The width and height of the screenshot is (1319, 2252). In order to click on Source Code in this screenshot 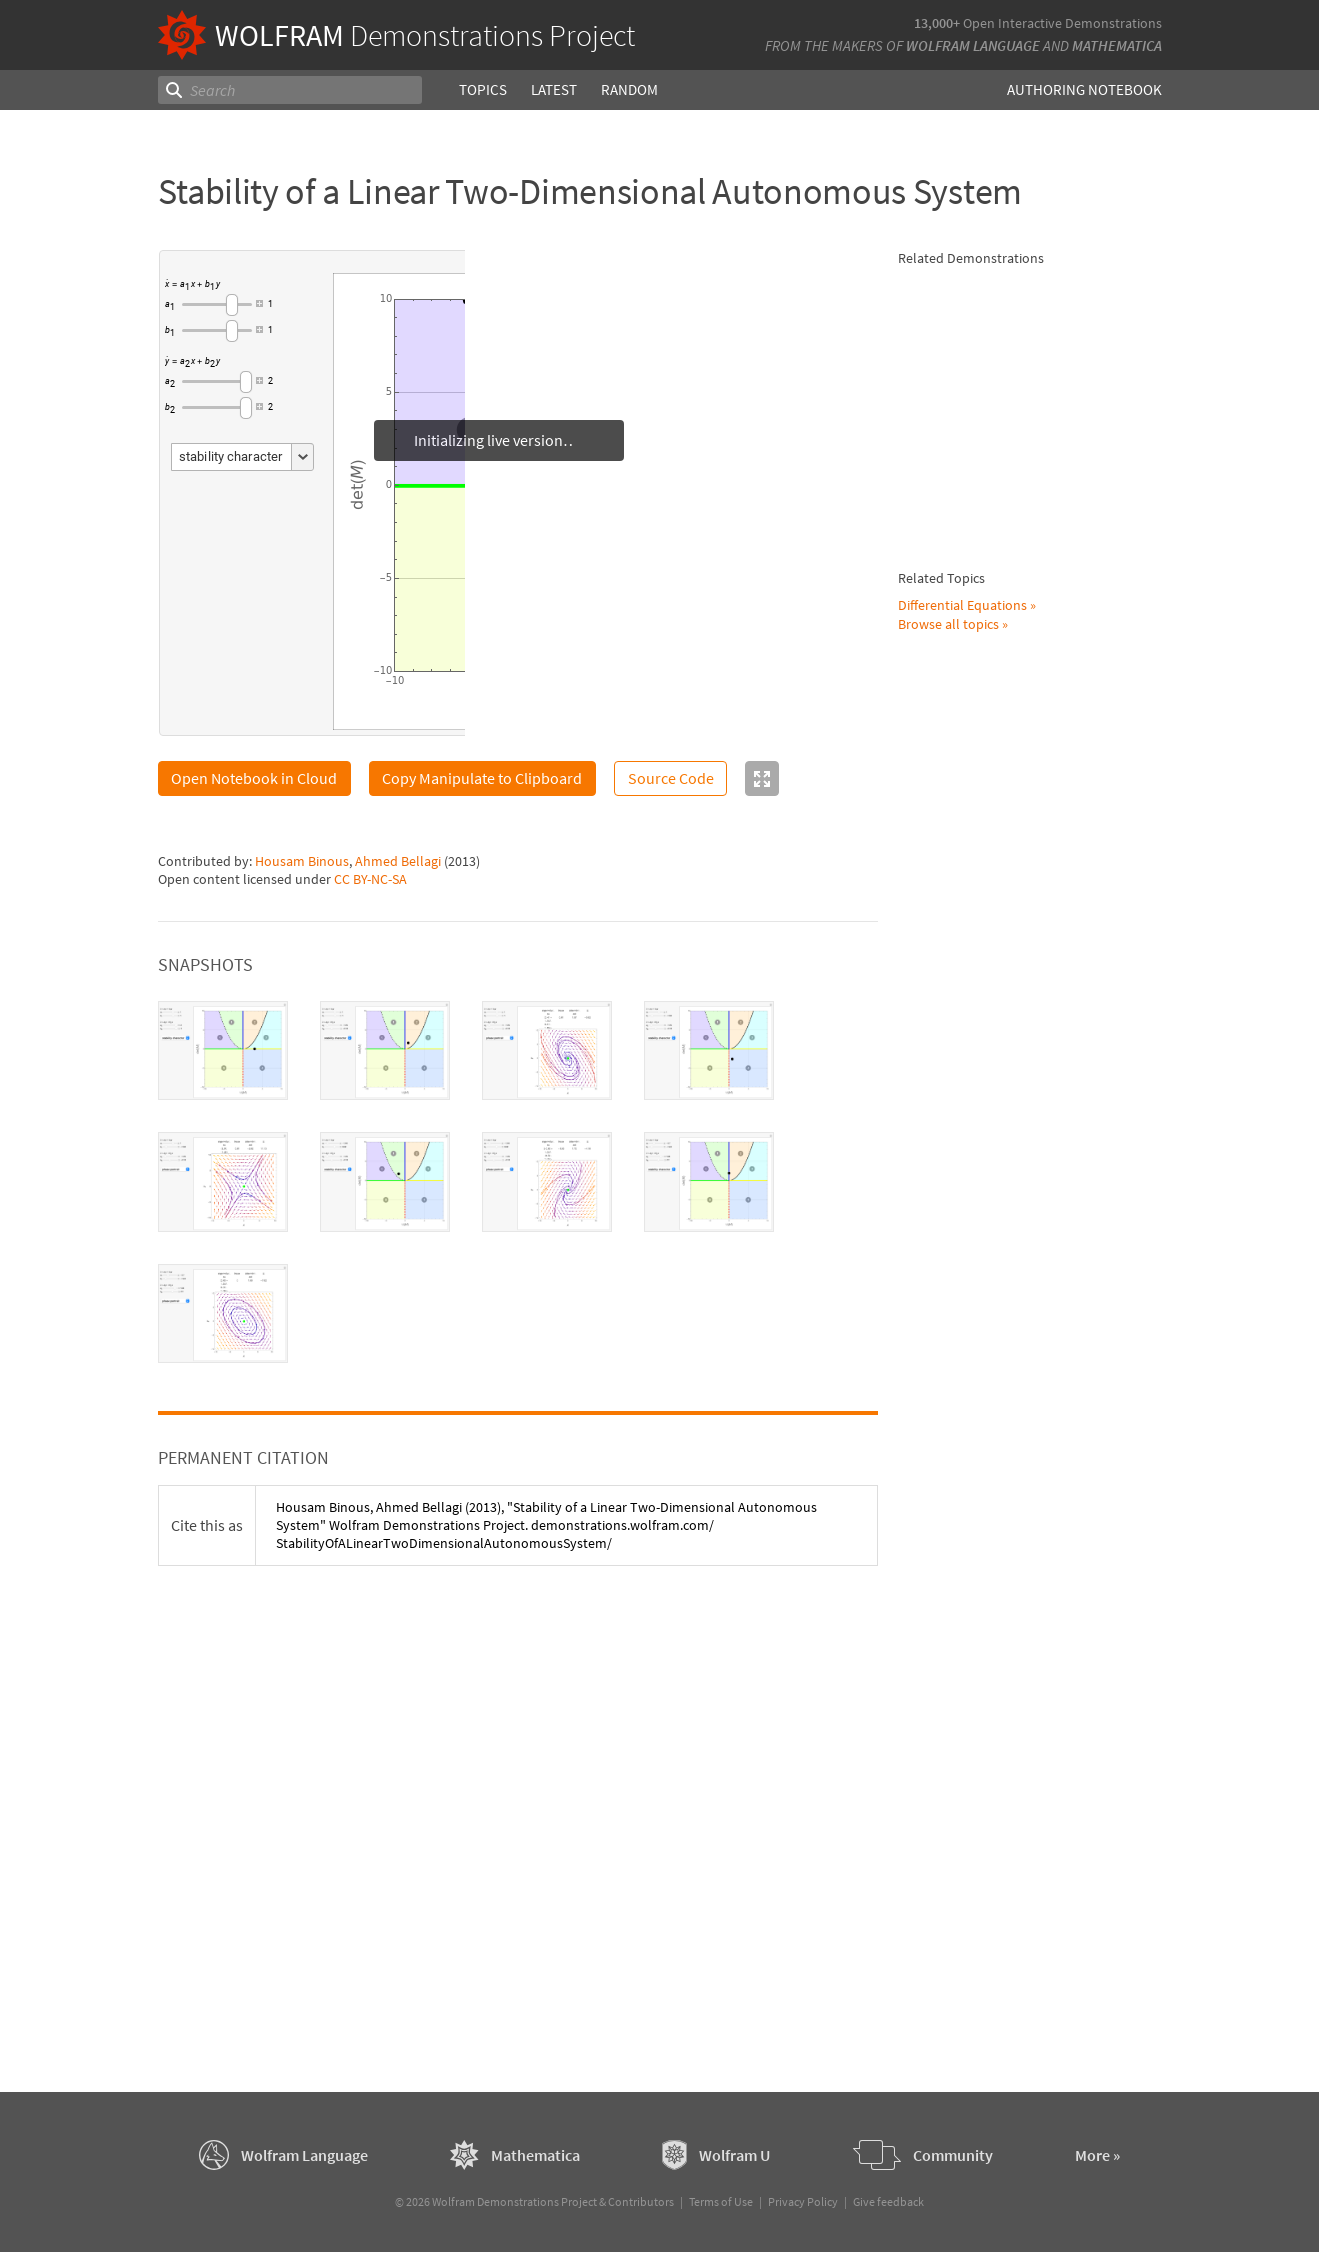, I will do `click(671, 778)`.